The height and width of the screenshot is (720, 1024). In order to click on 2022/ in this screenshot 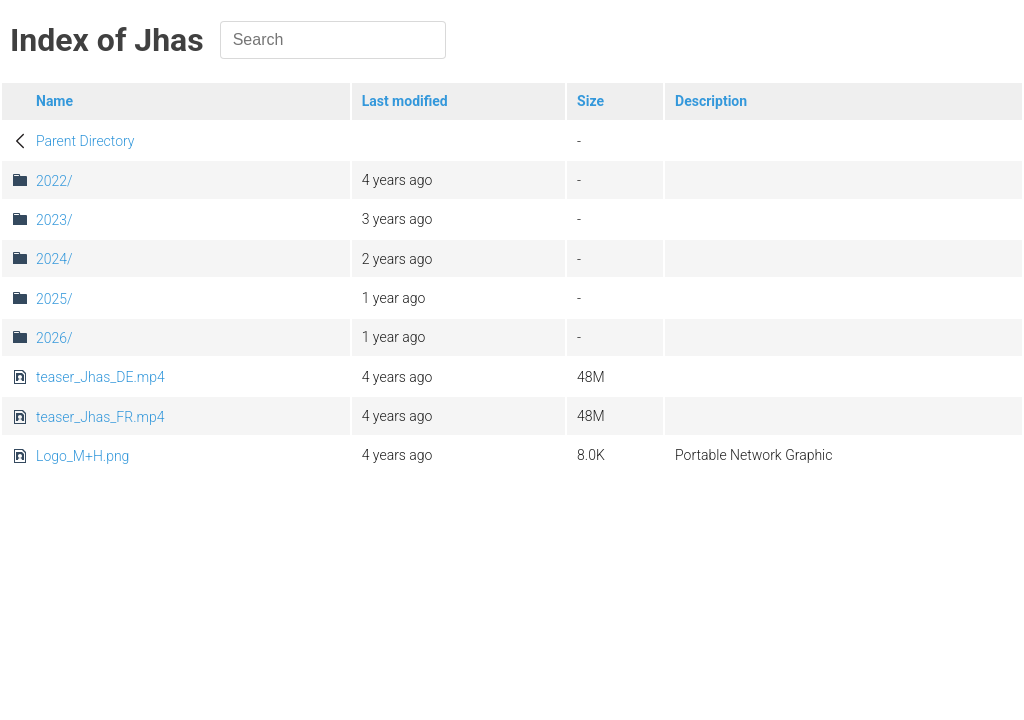, I will do `click(54, 181)`.